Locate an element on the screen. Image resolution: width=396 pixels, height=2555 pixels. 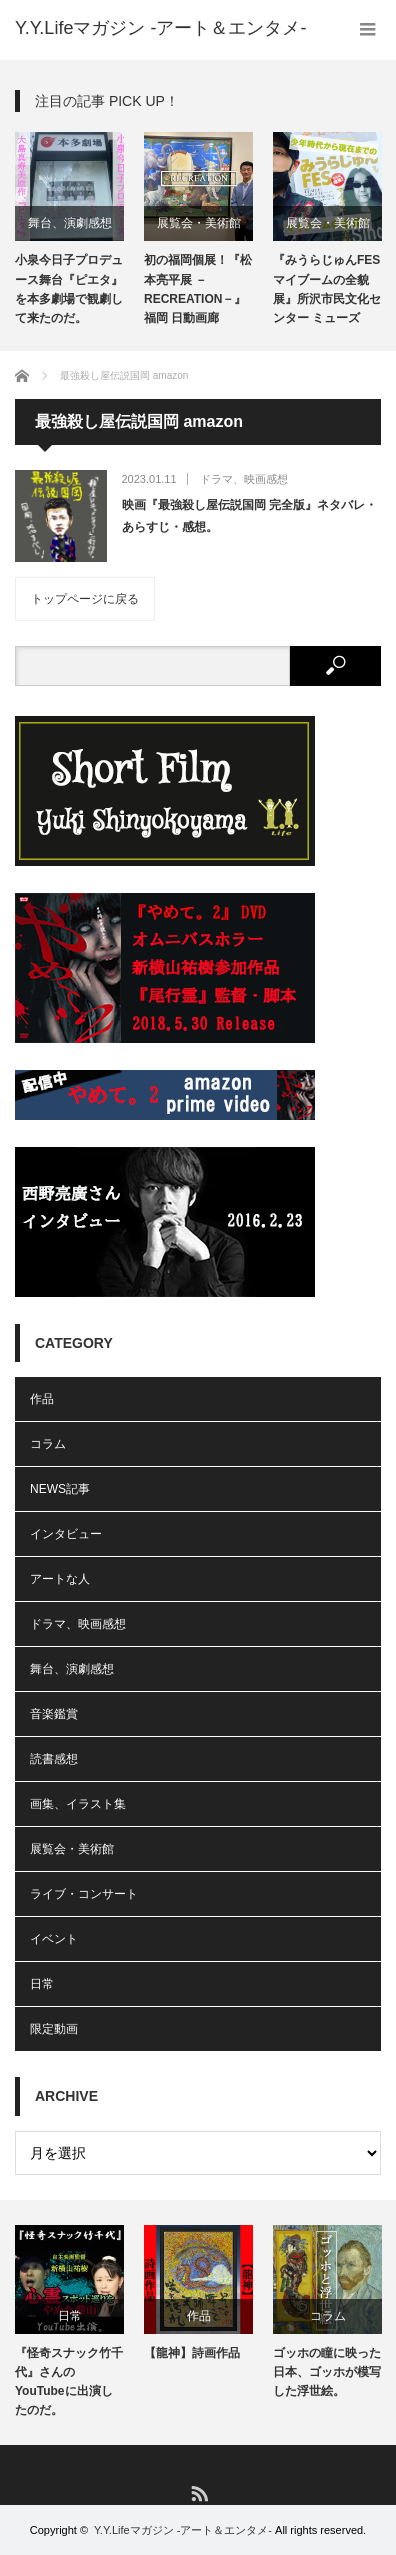
限定動画 is located at coordinates (54, 2029).